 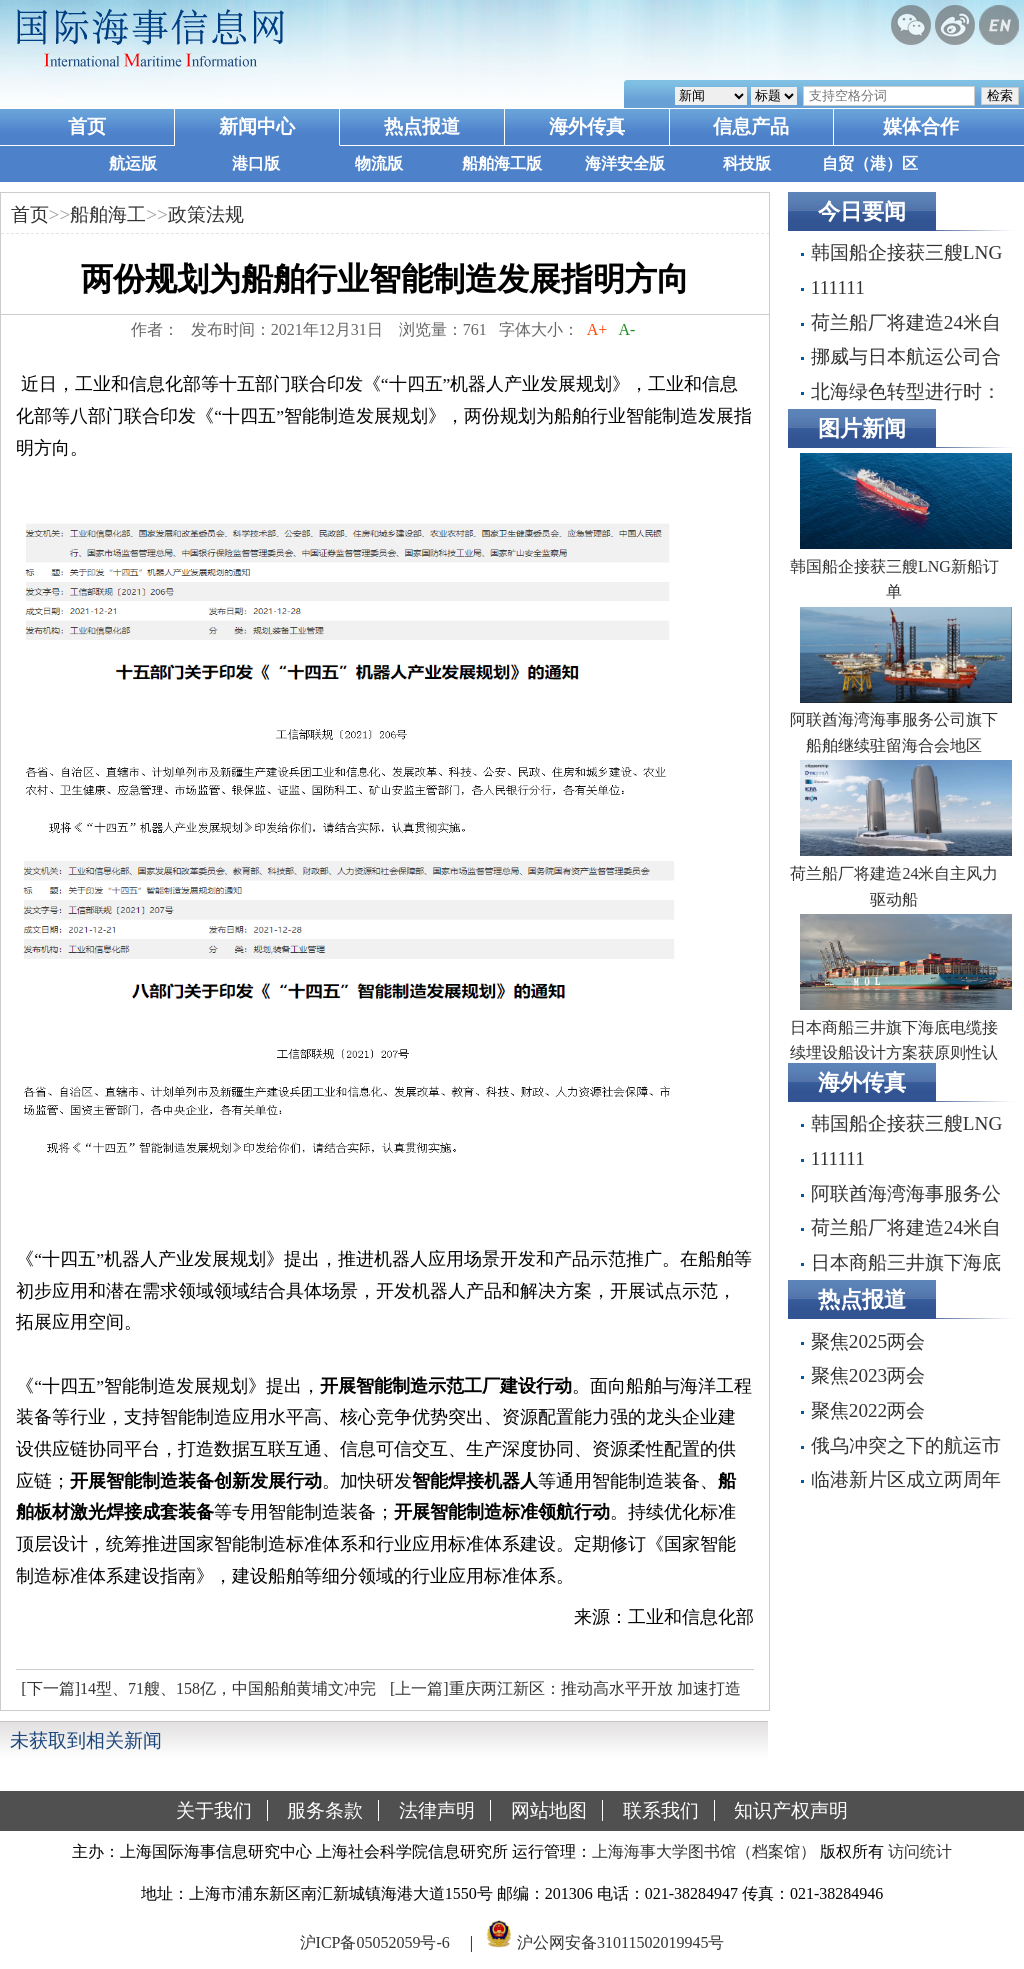 What do you see at coordinates (791, 1810) in the screenshot?
I see `知识产权声明` at bounding box center [791, 1810].